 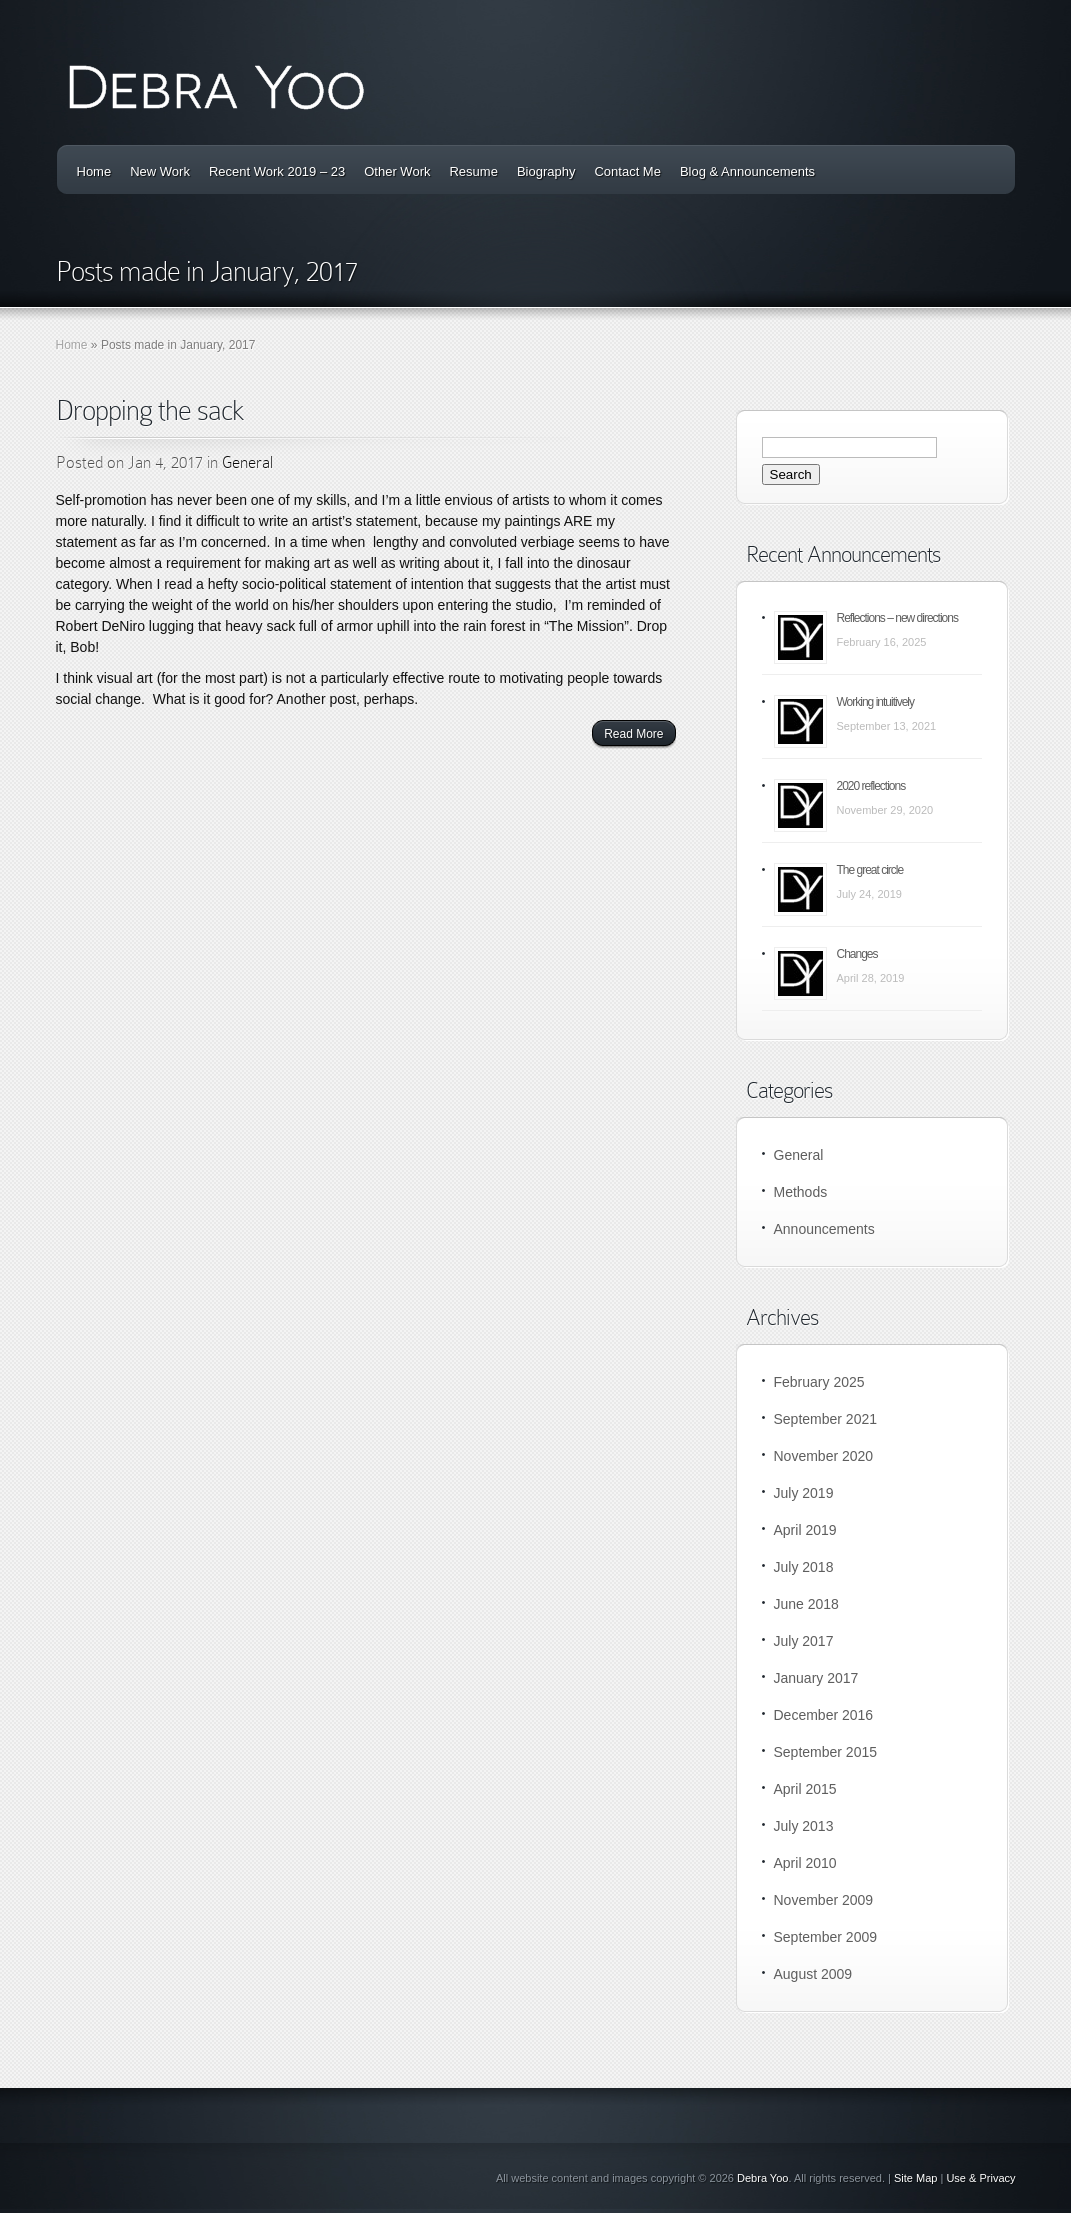 I want to click on Blog & Announcements, so click(x=747, y=171).